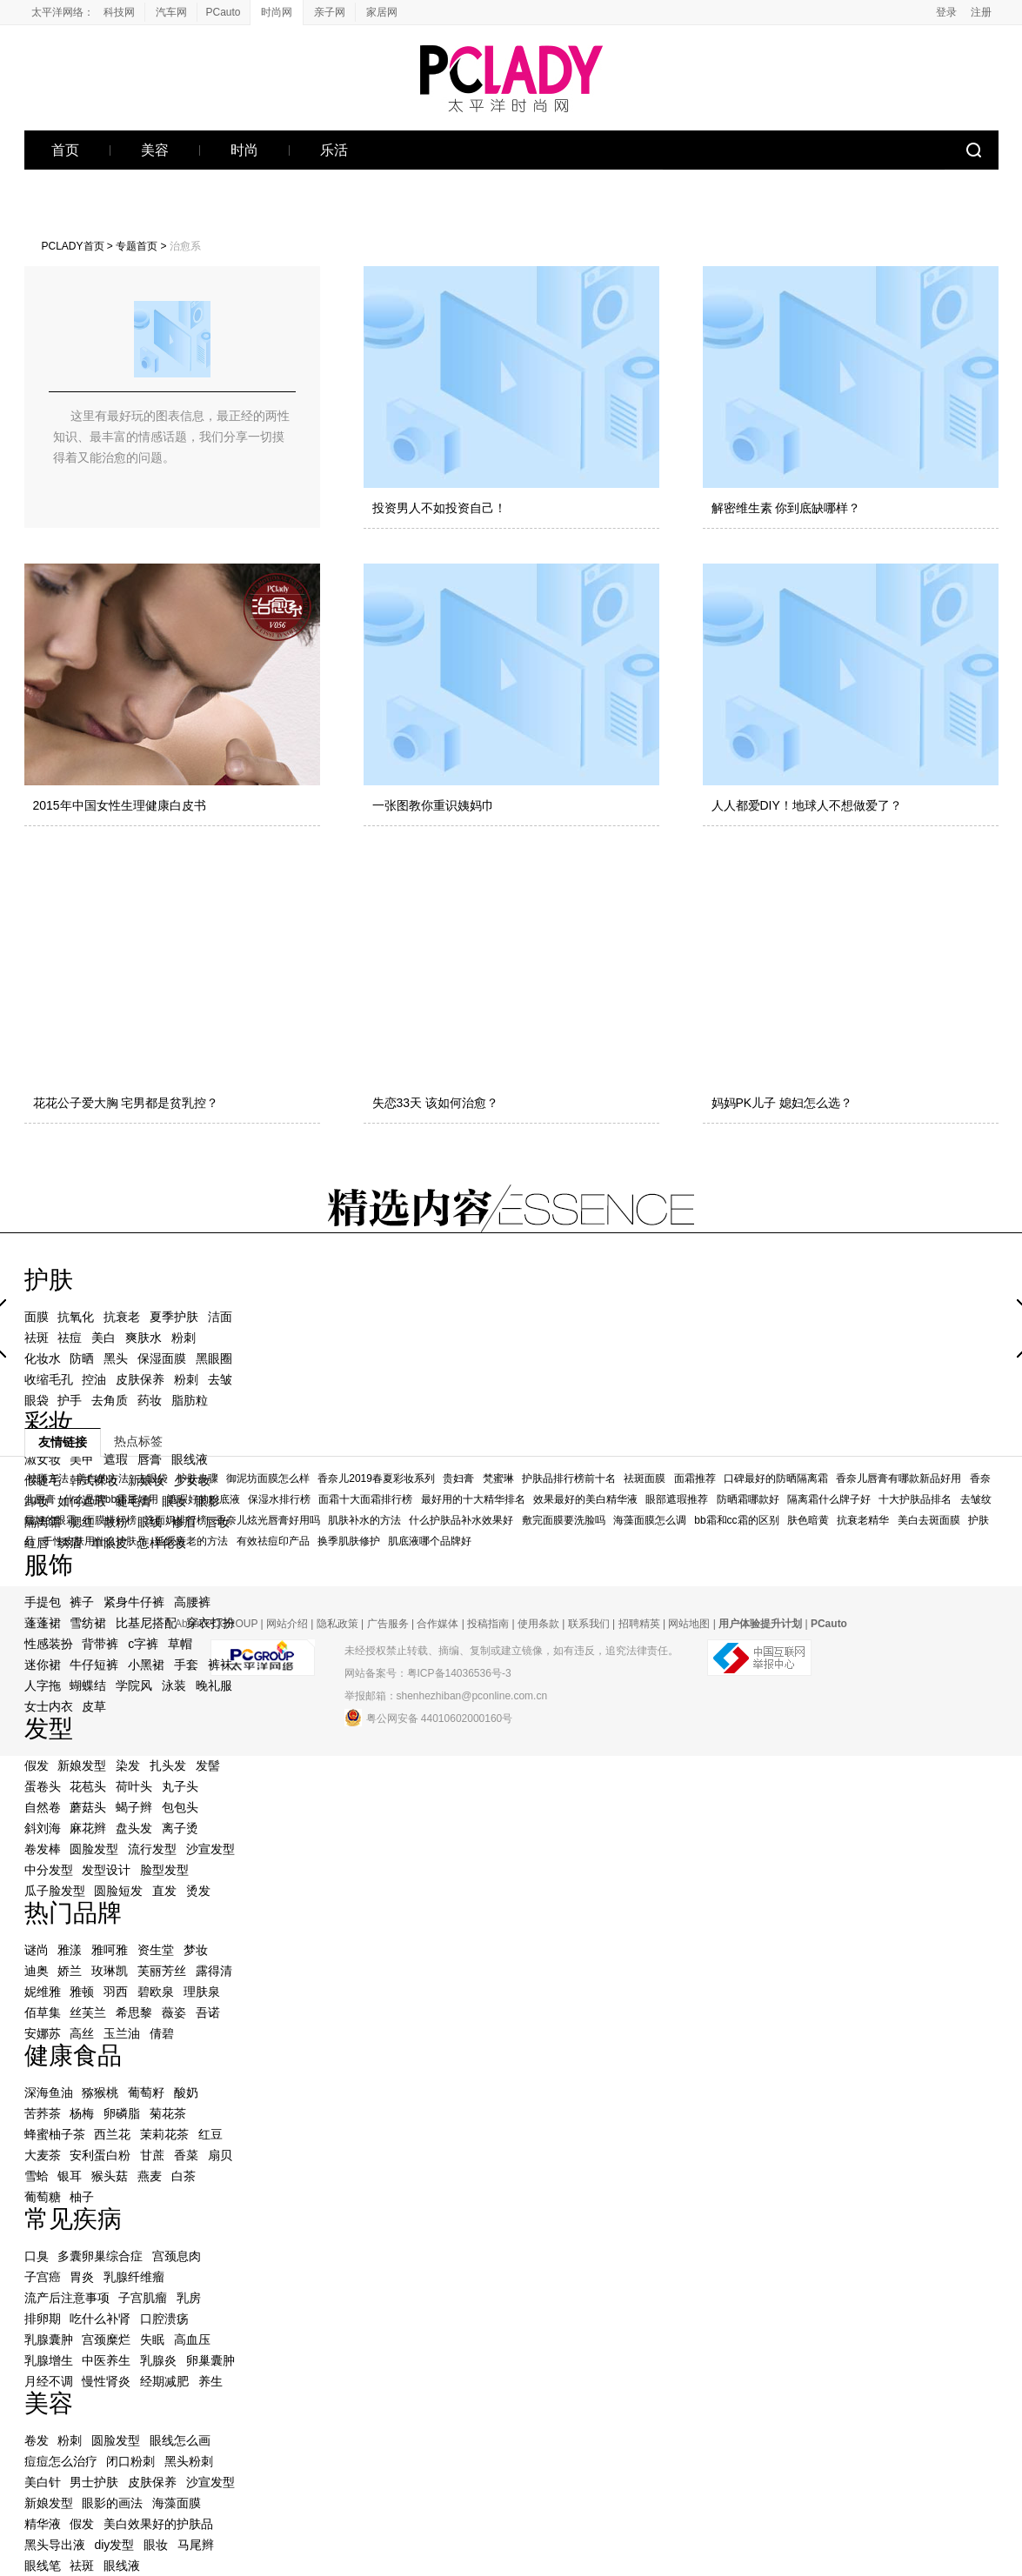  I want to click on 高血压, so click(192, 2339).